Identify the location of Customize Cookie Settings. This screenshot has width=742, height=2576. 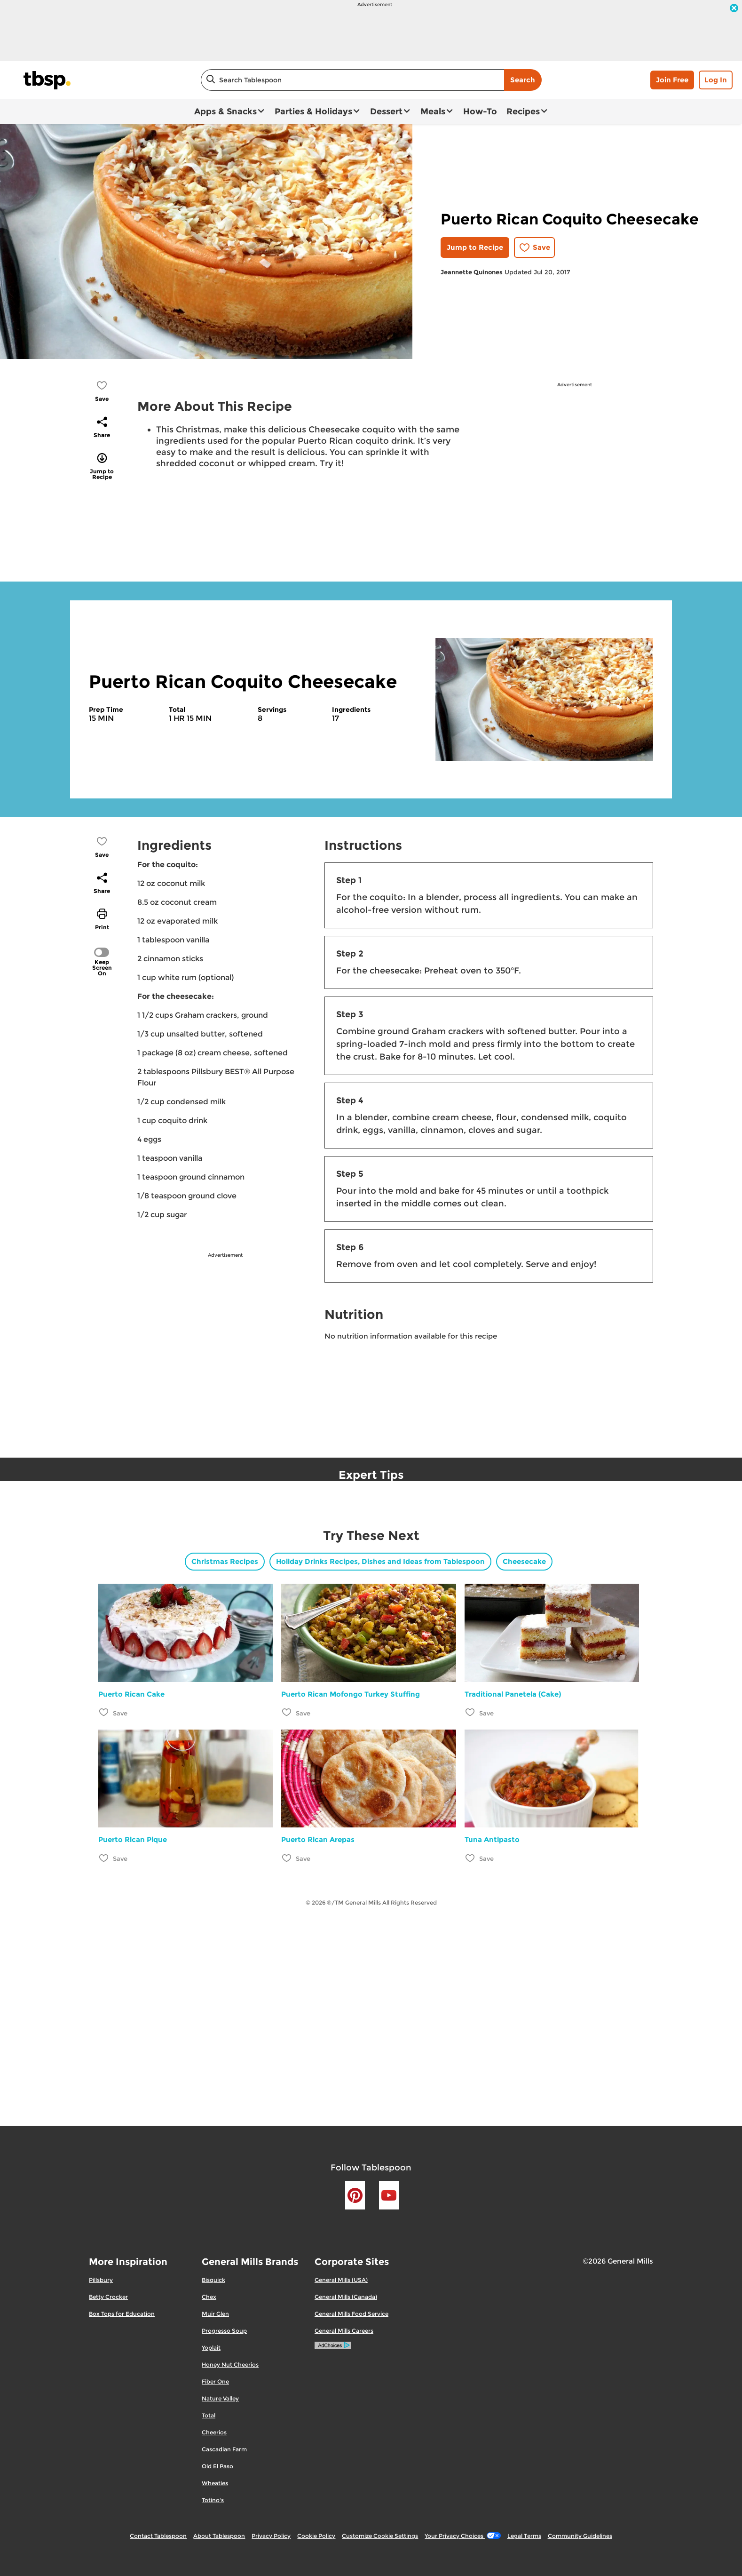
(380, 2535).